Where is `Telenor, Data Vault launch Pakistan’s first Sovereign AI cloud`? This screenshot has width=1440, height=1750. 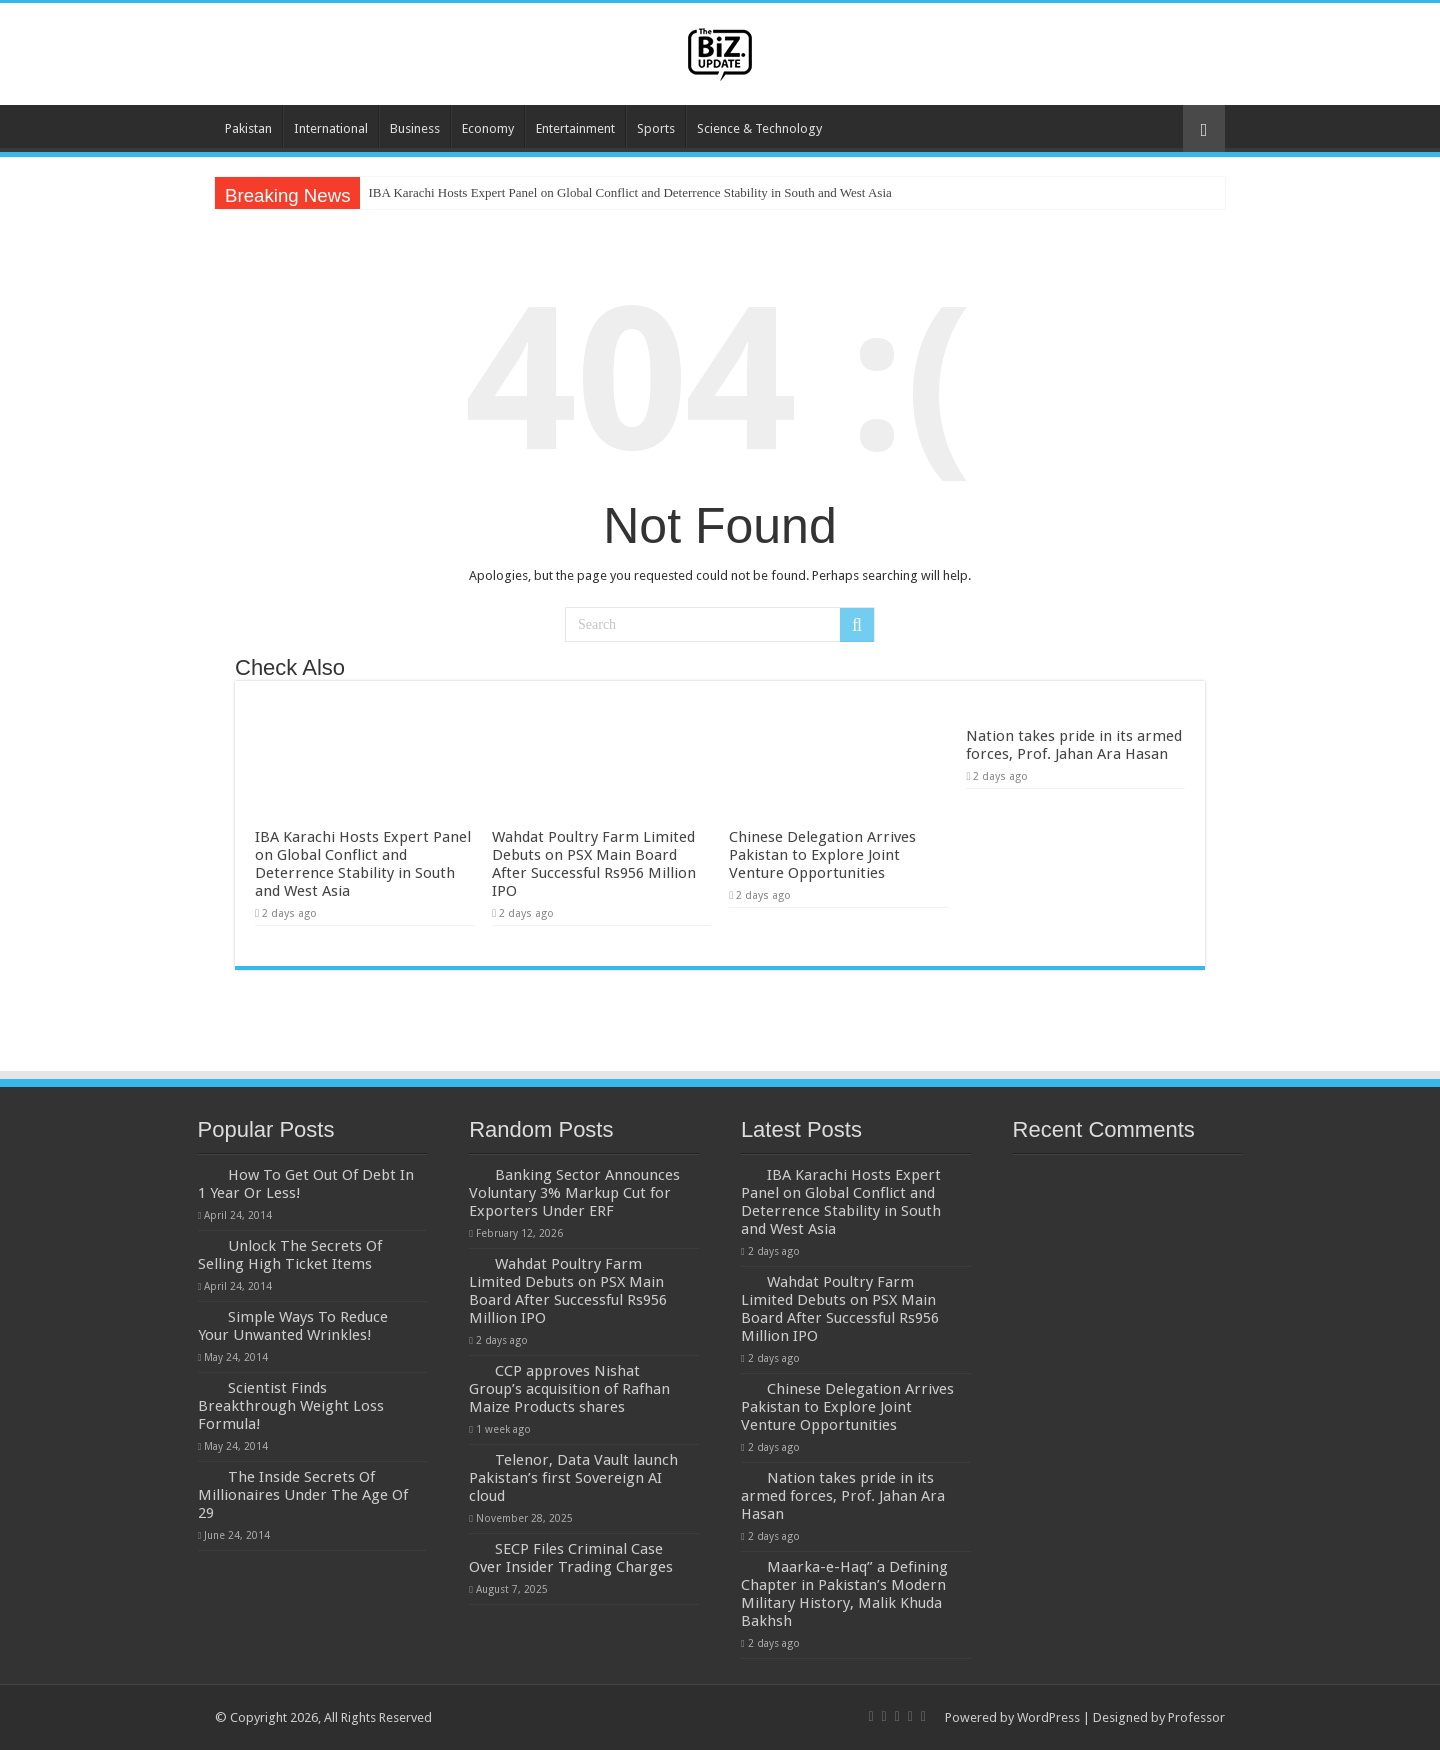
Telenor, Data Vault launch Pakistan’s first Sovereign AI cloud is located at coordinates (573, 1478).